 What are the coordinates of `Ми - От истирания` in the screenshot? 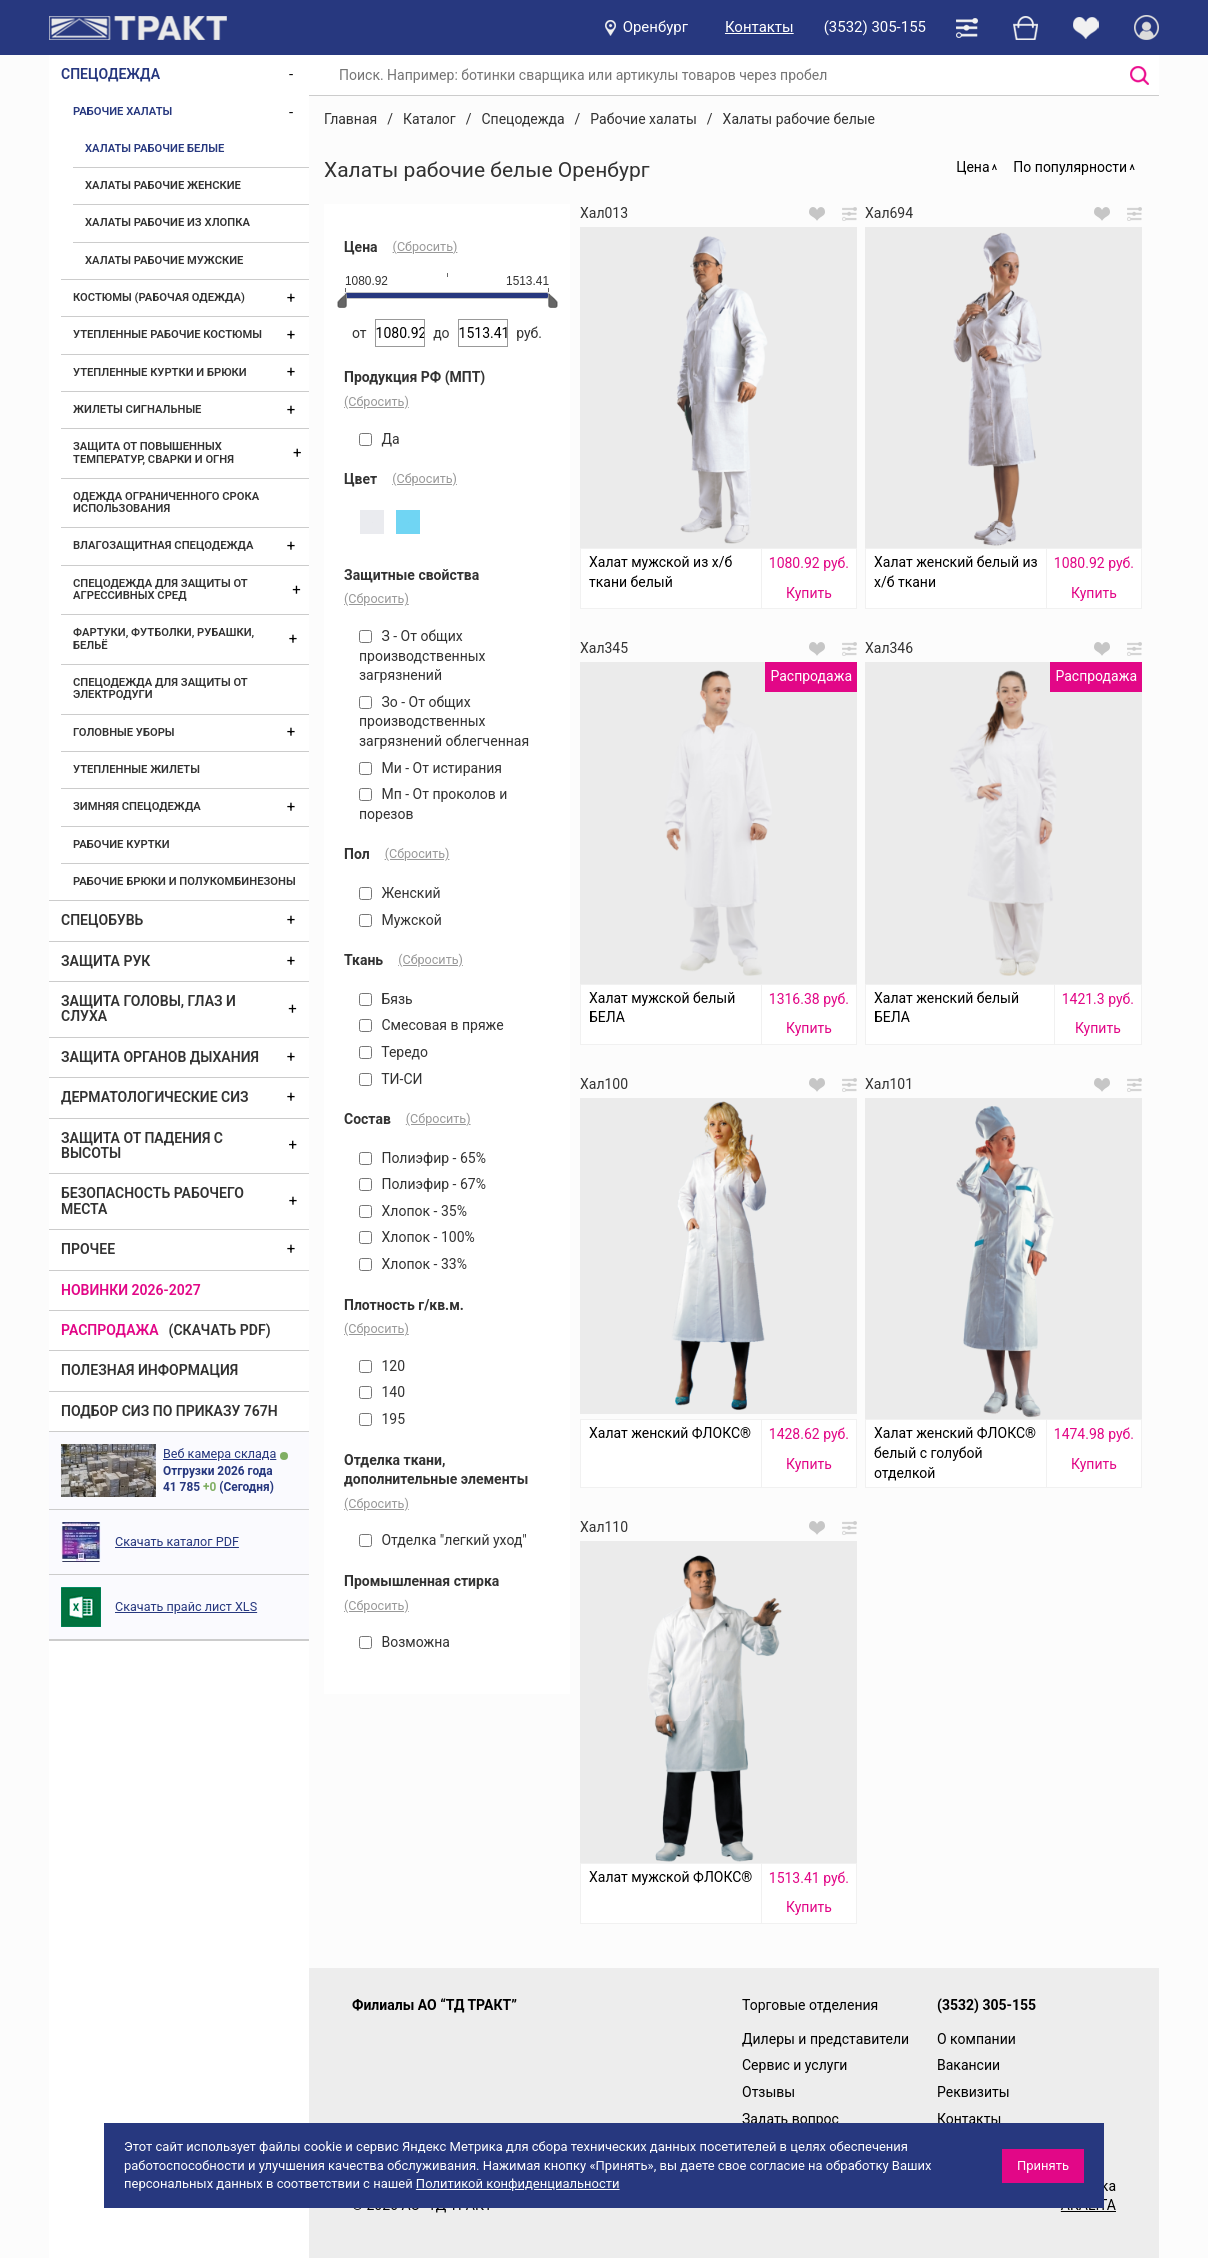 It's located at (430, 768).